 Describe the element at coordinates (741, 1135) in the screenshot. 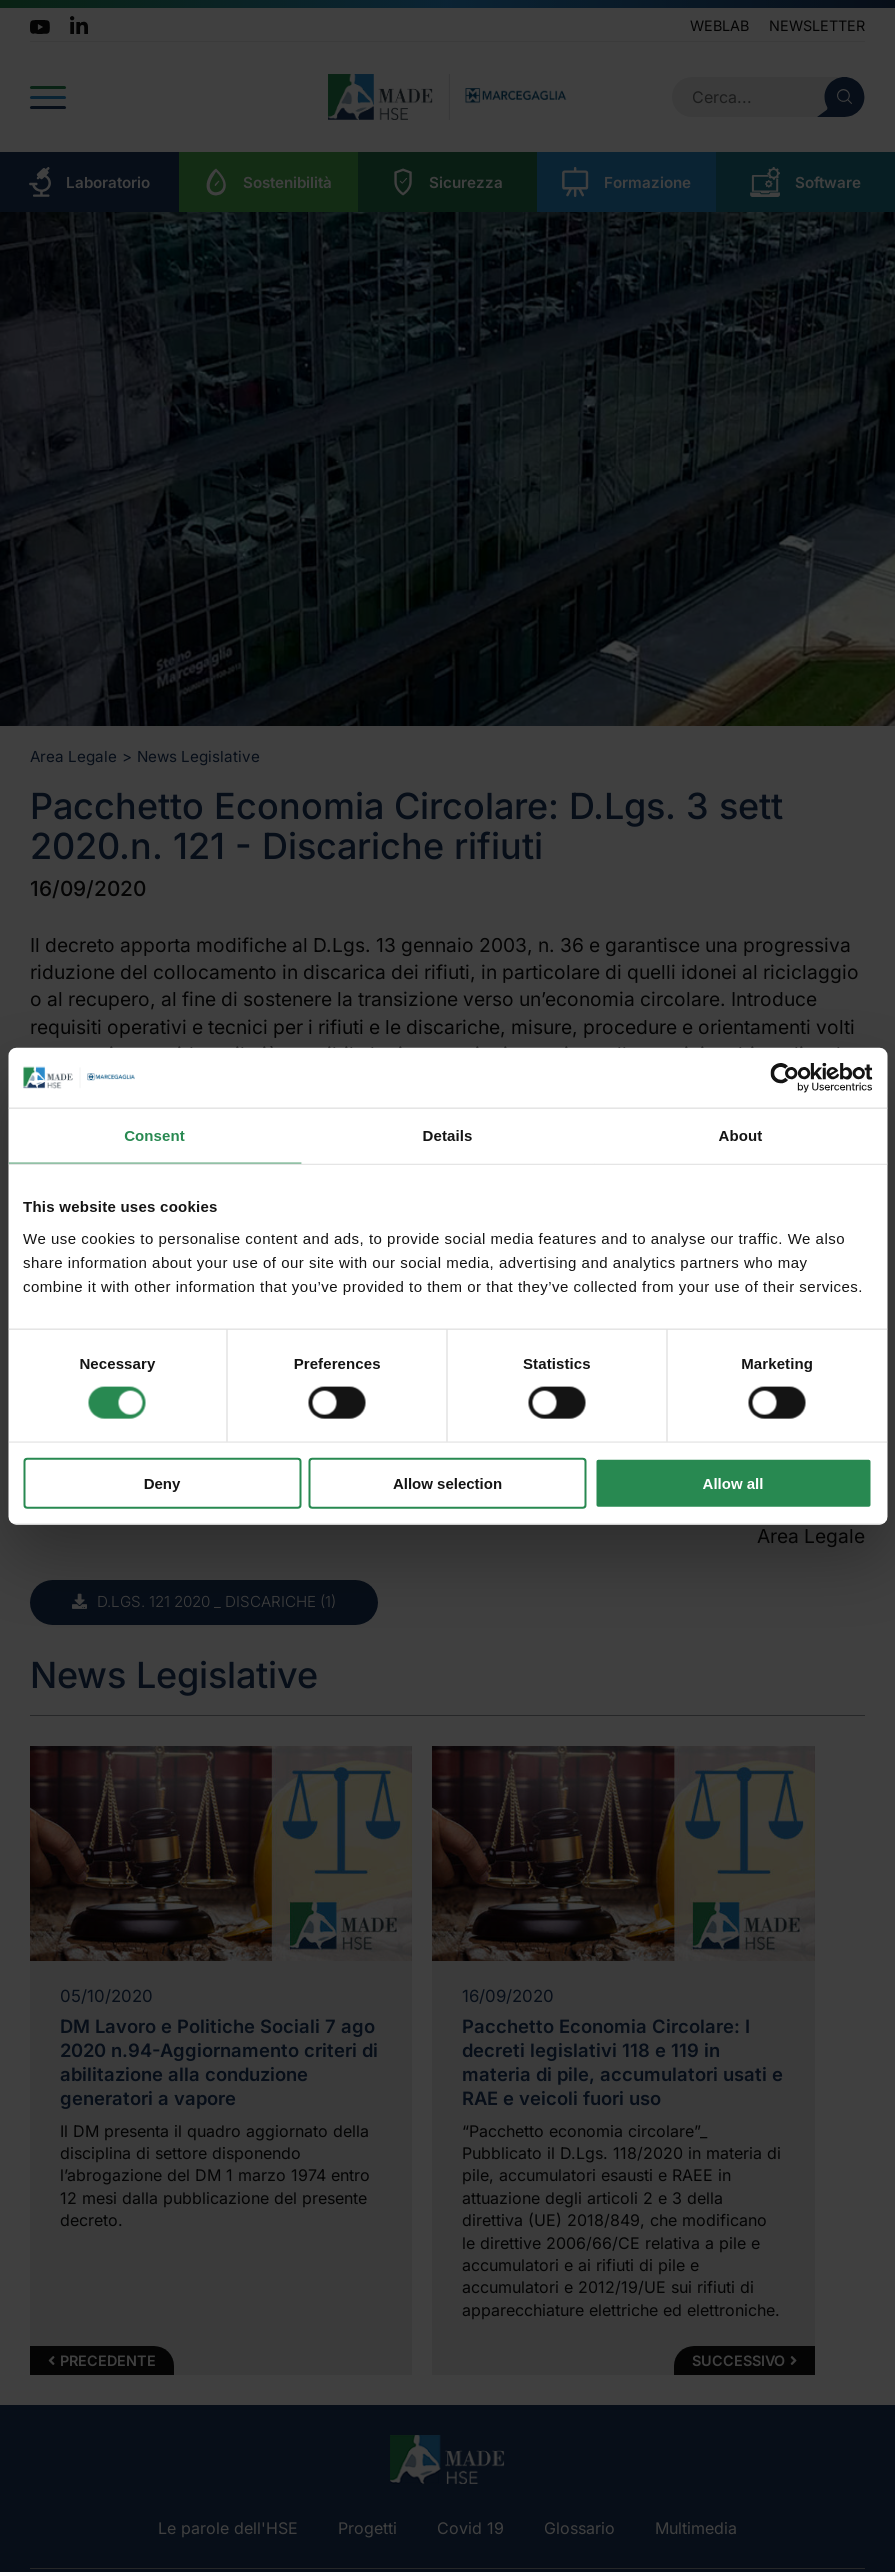

I see `About [tab]` at that location.